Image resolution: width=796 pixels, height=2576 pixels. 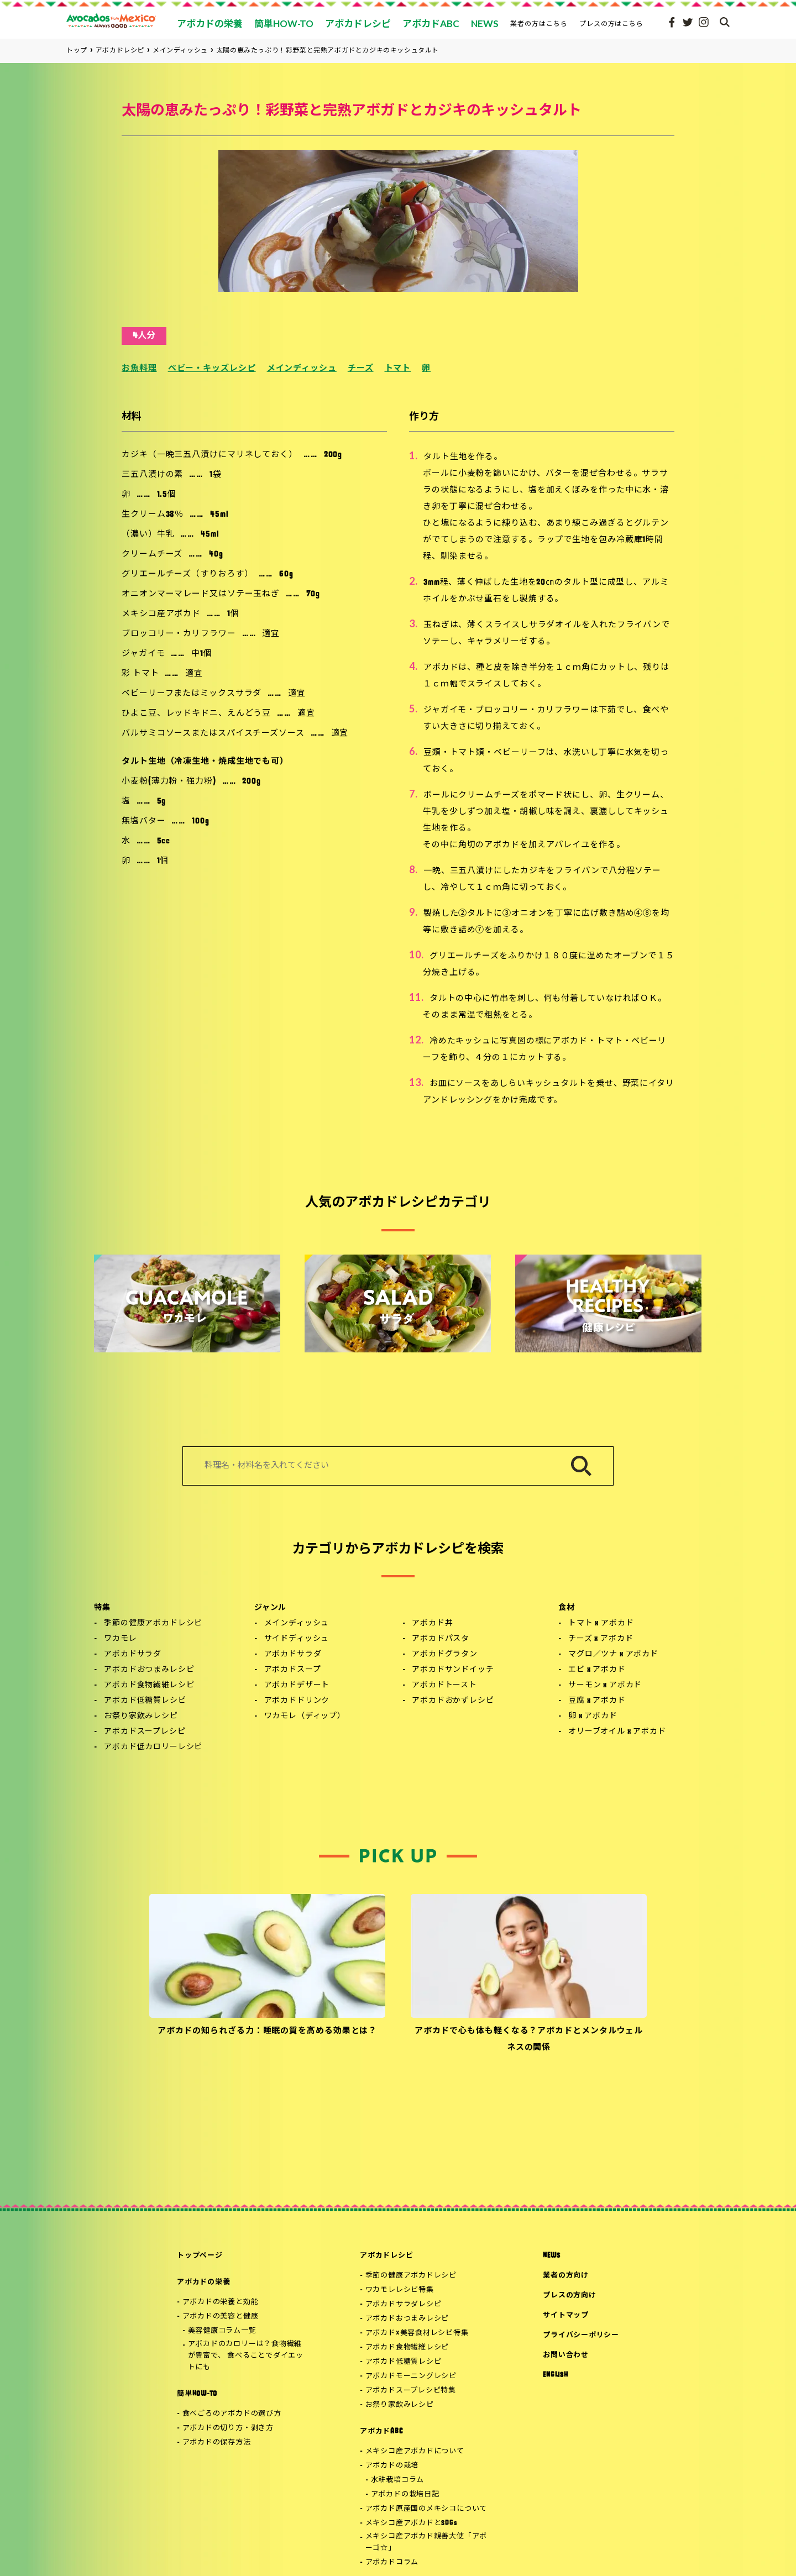 I want to click on アボカド低糖質レシピ, so click(x=145, y=1701).